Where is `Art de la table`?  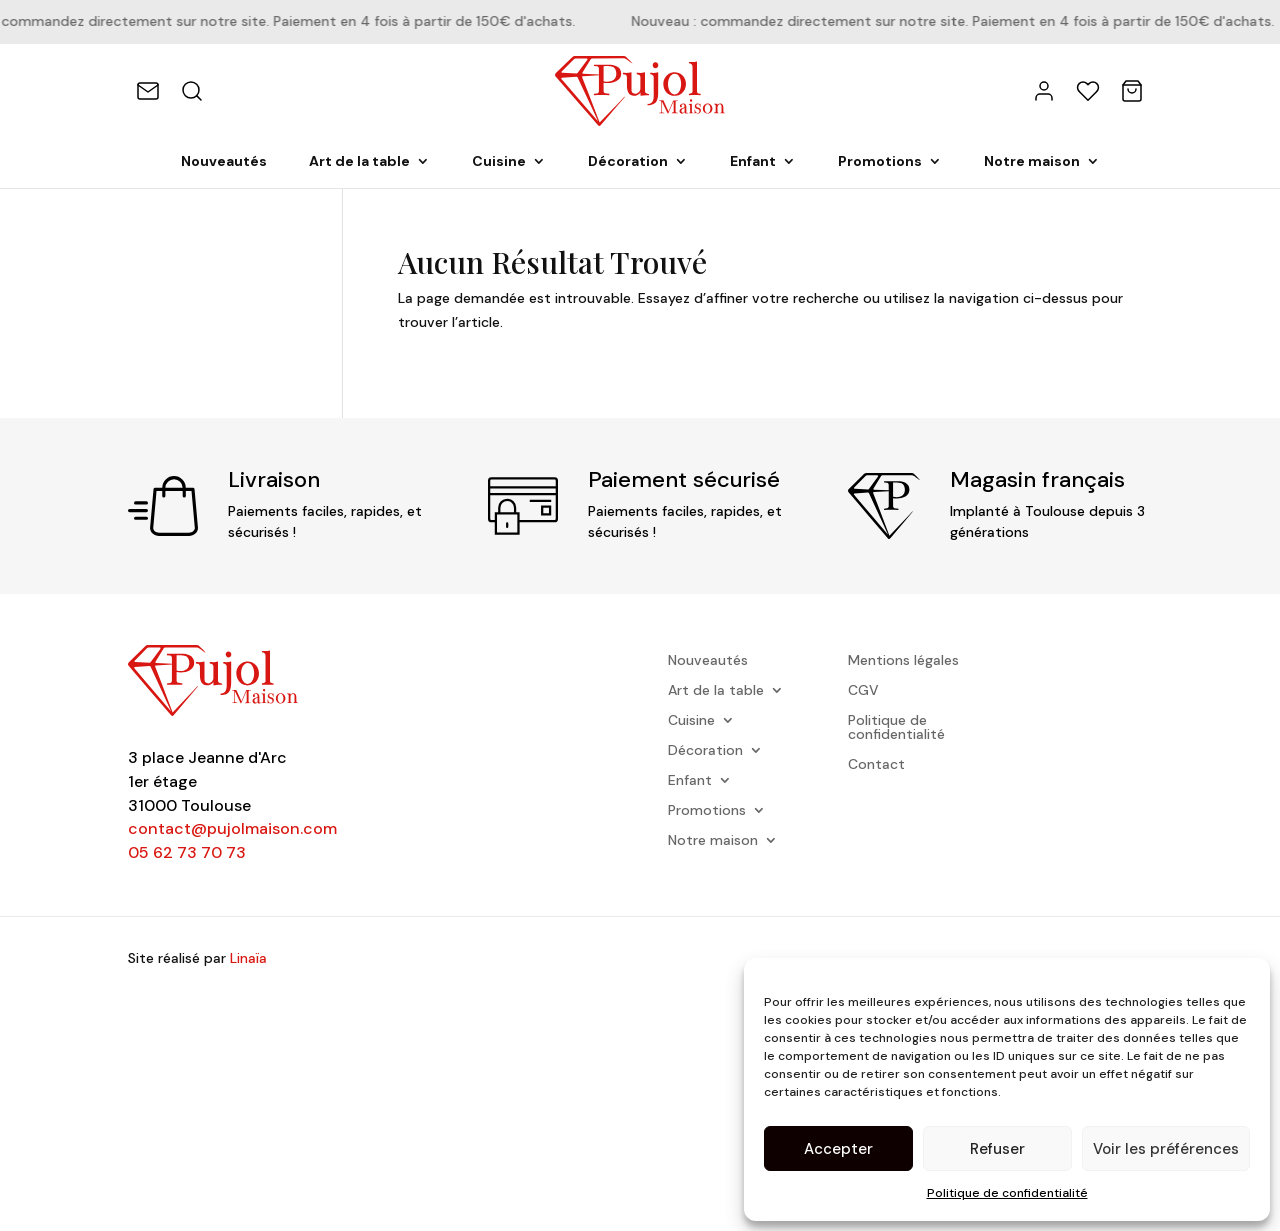
Art de la table is located at coordinates (359, 162).